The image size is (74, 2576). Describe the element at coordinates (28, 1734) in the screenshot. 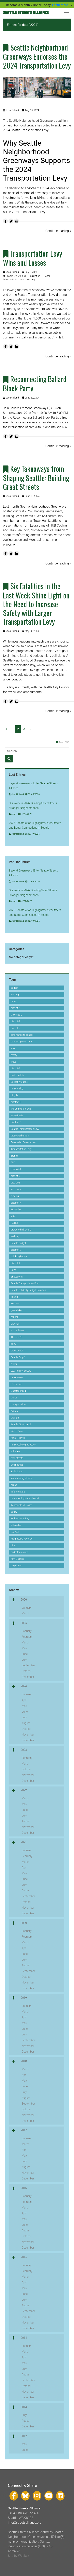

I see `November` at that location.